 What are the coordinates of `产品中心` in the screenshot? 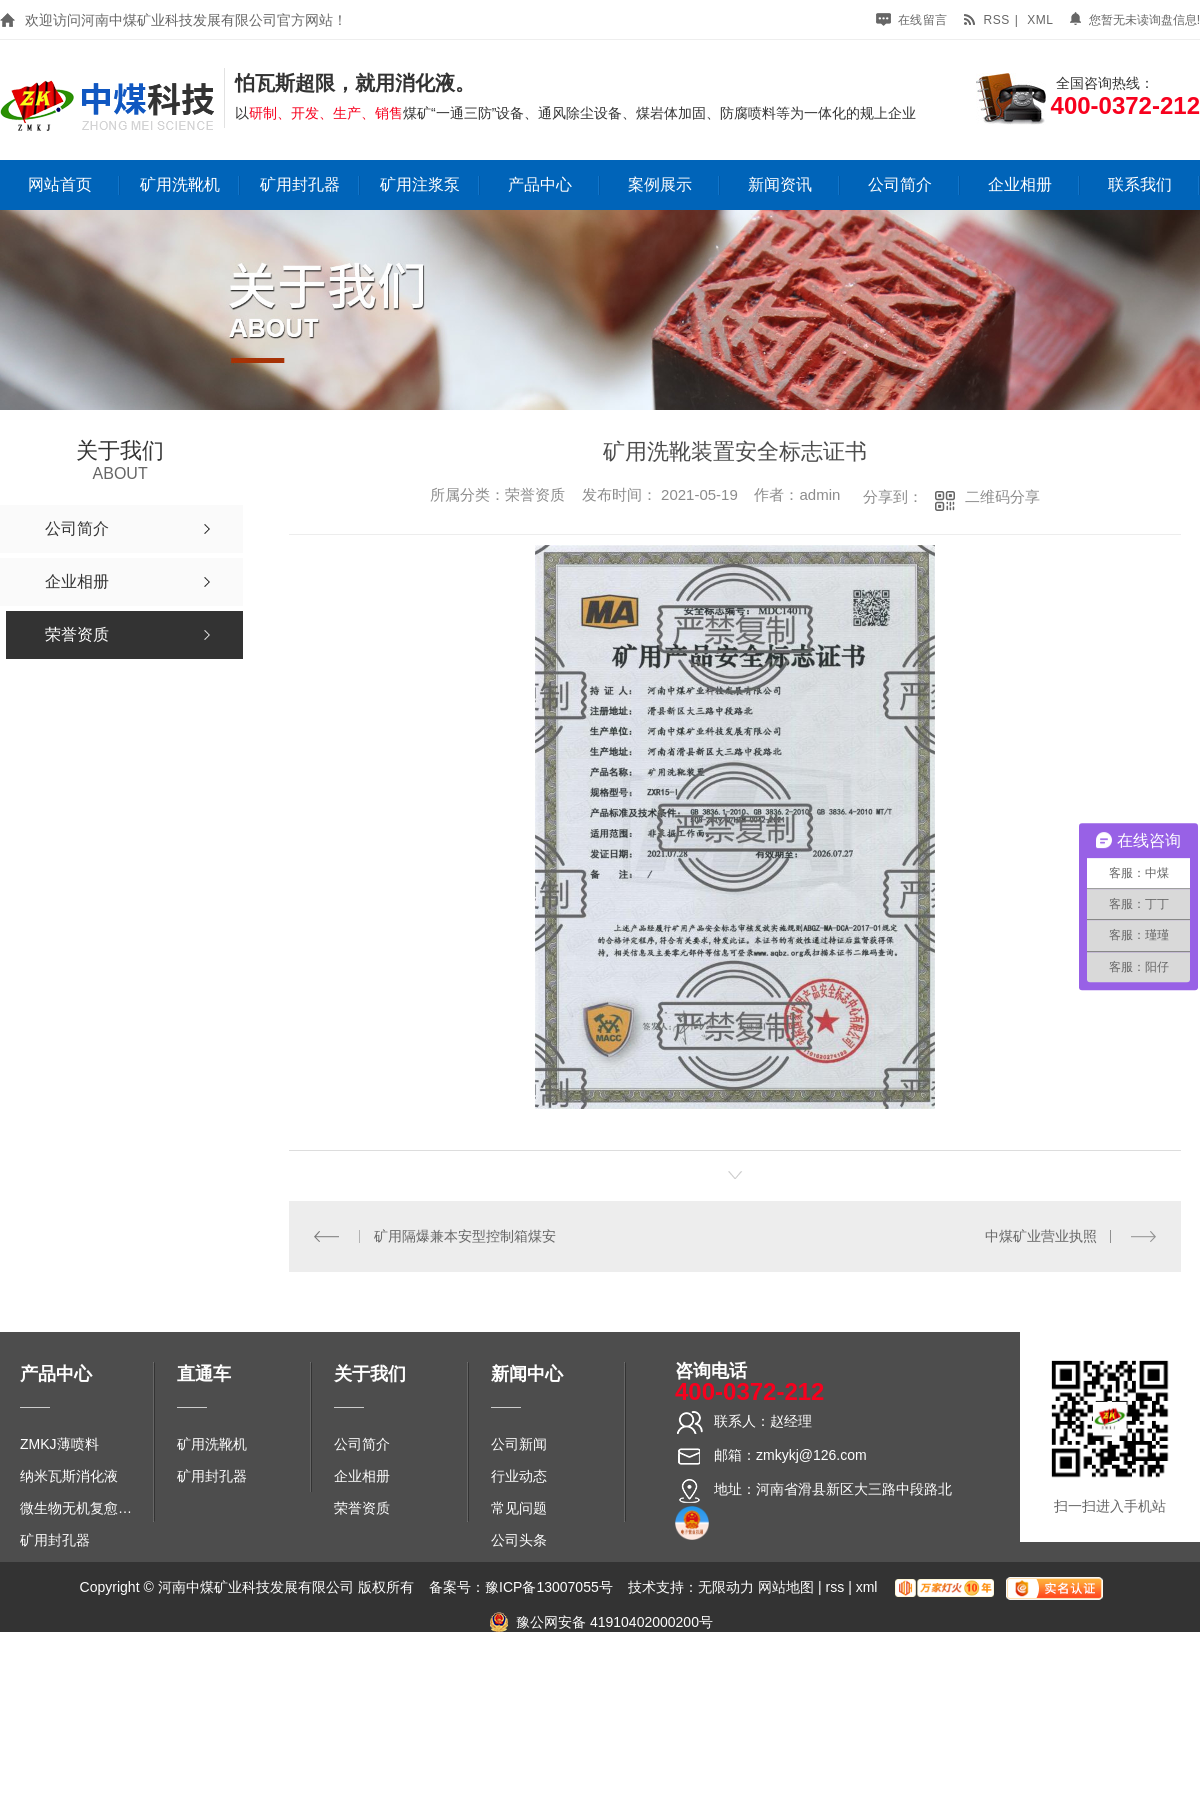 It's located at (540, 184).